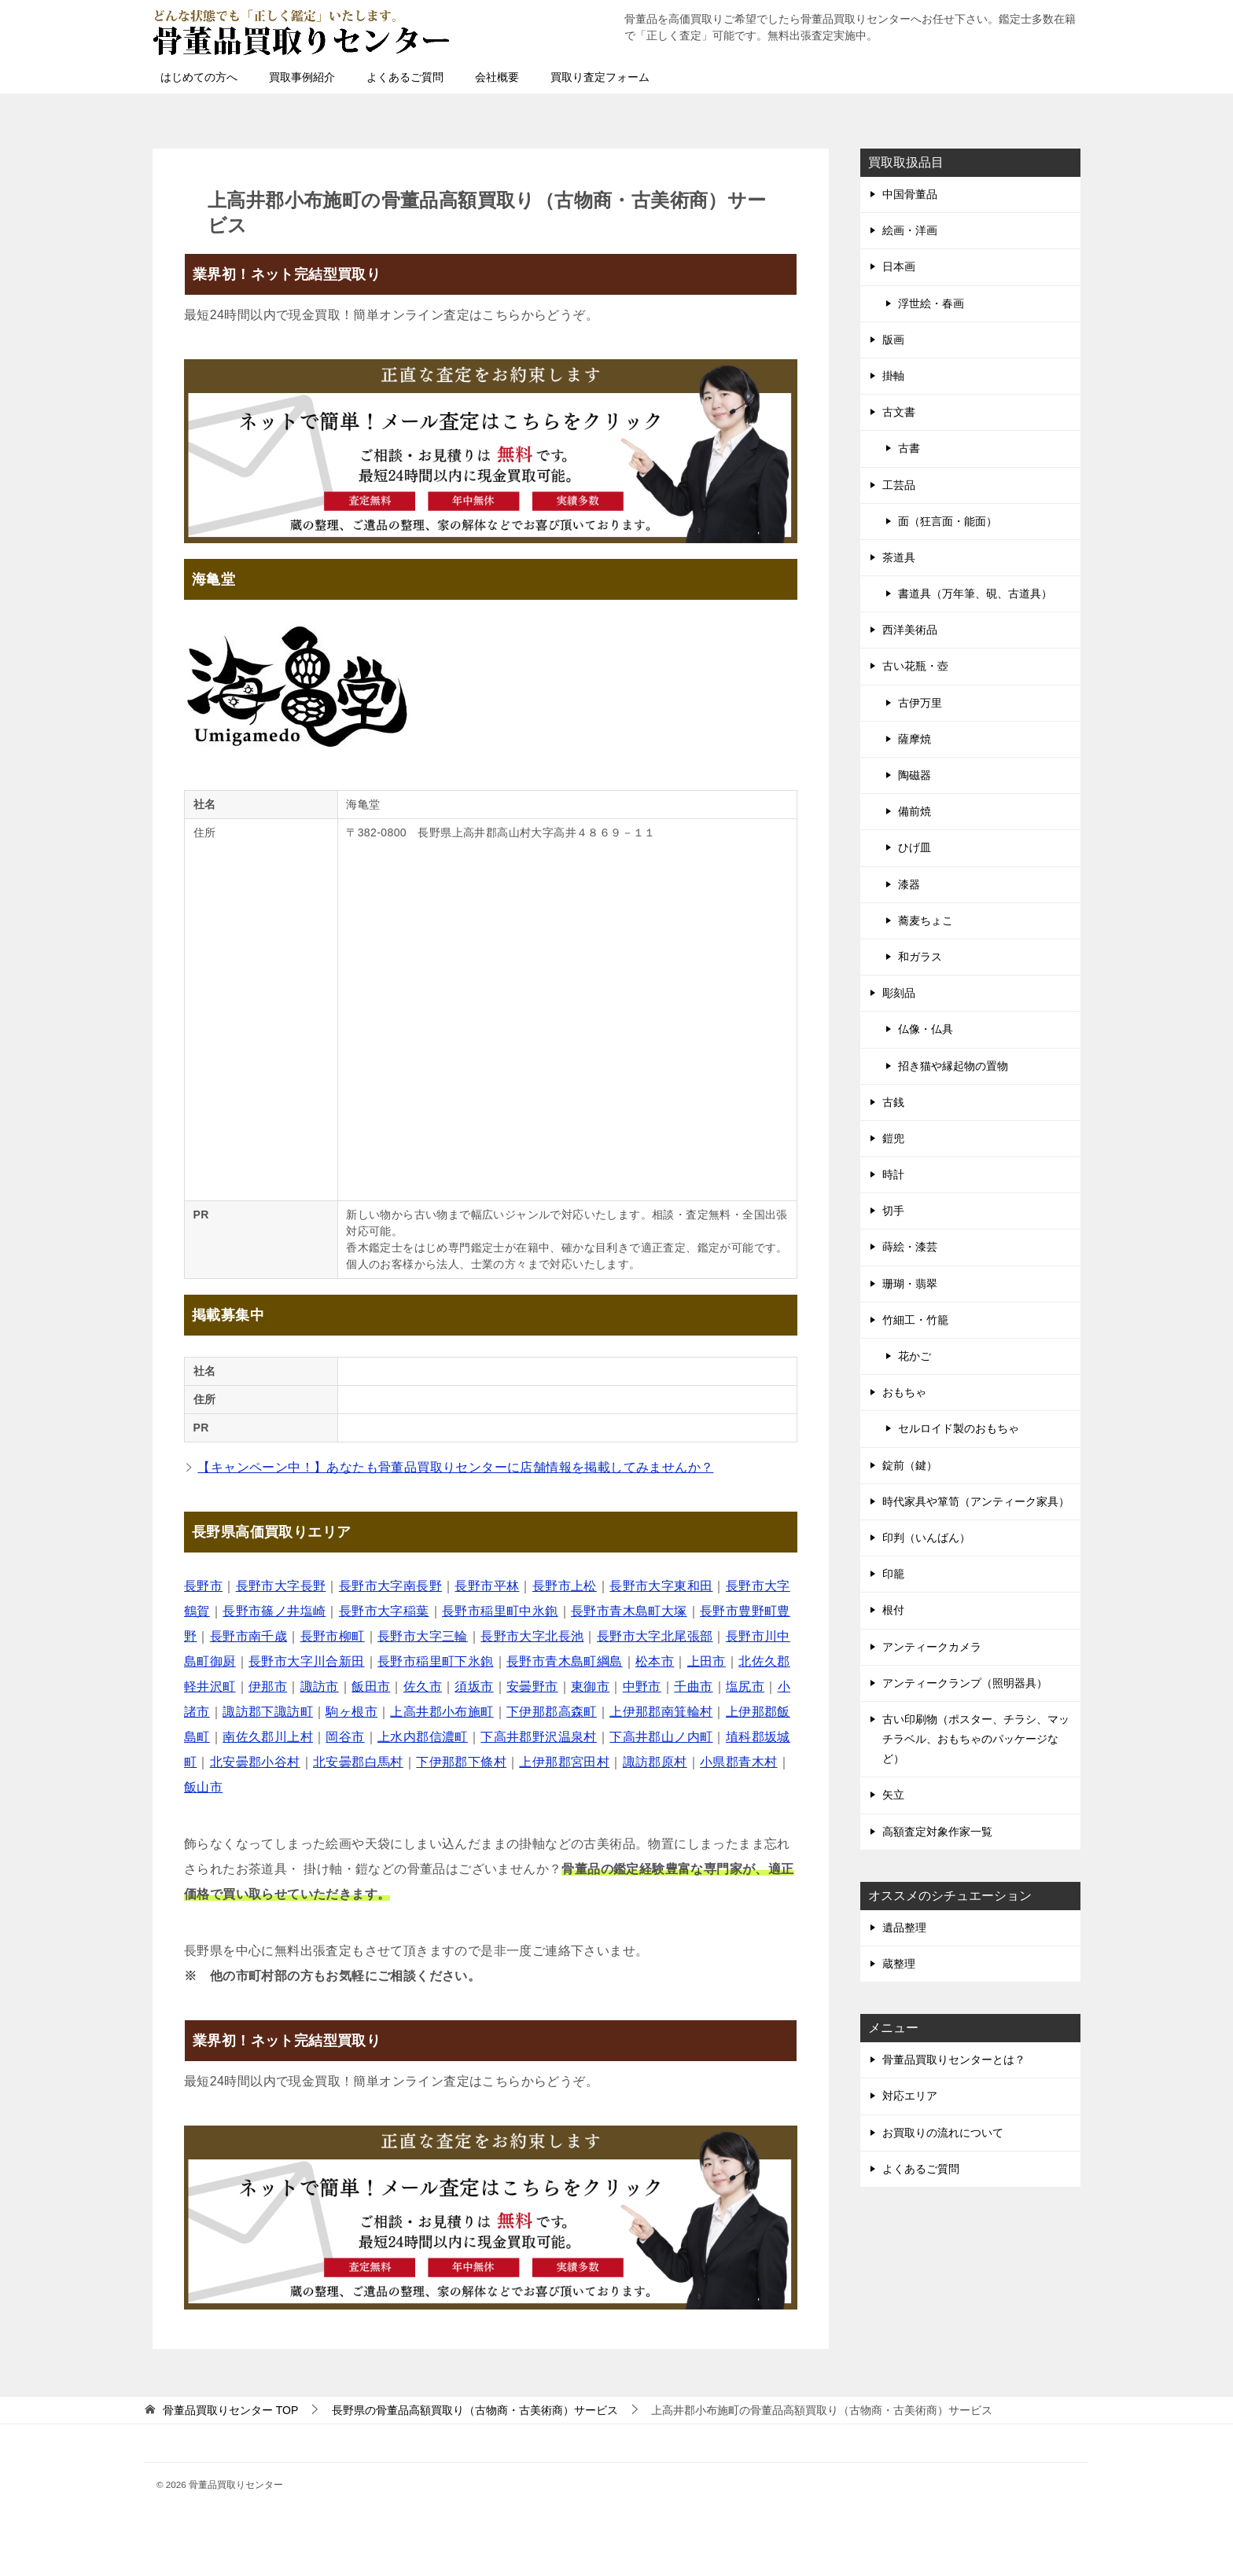  I want to click on 中野市, so click(642, 1686).